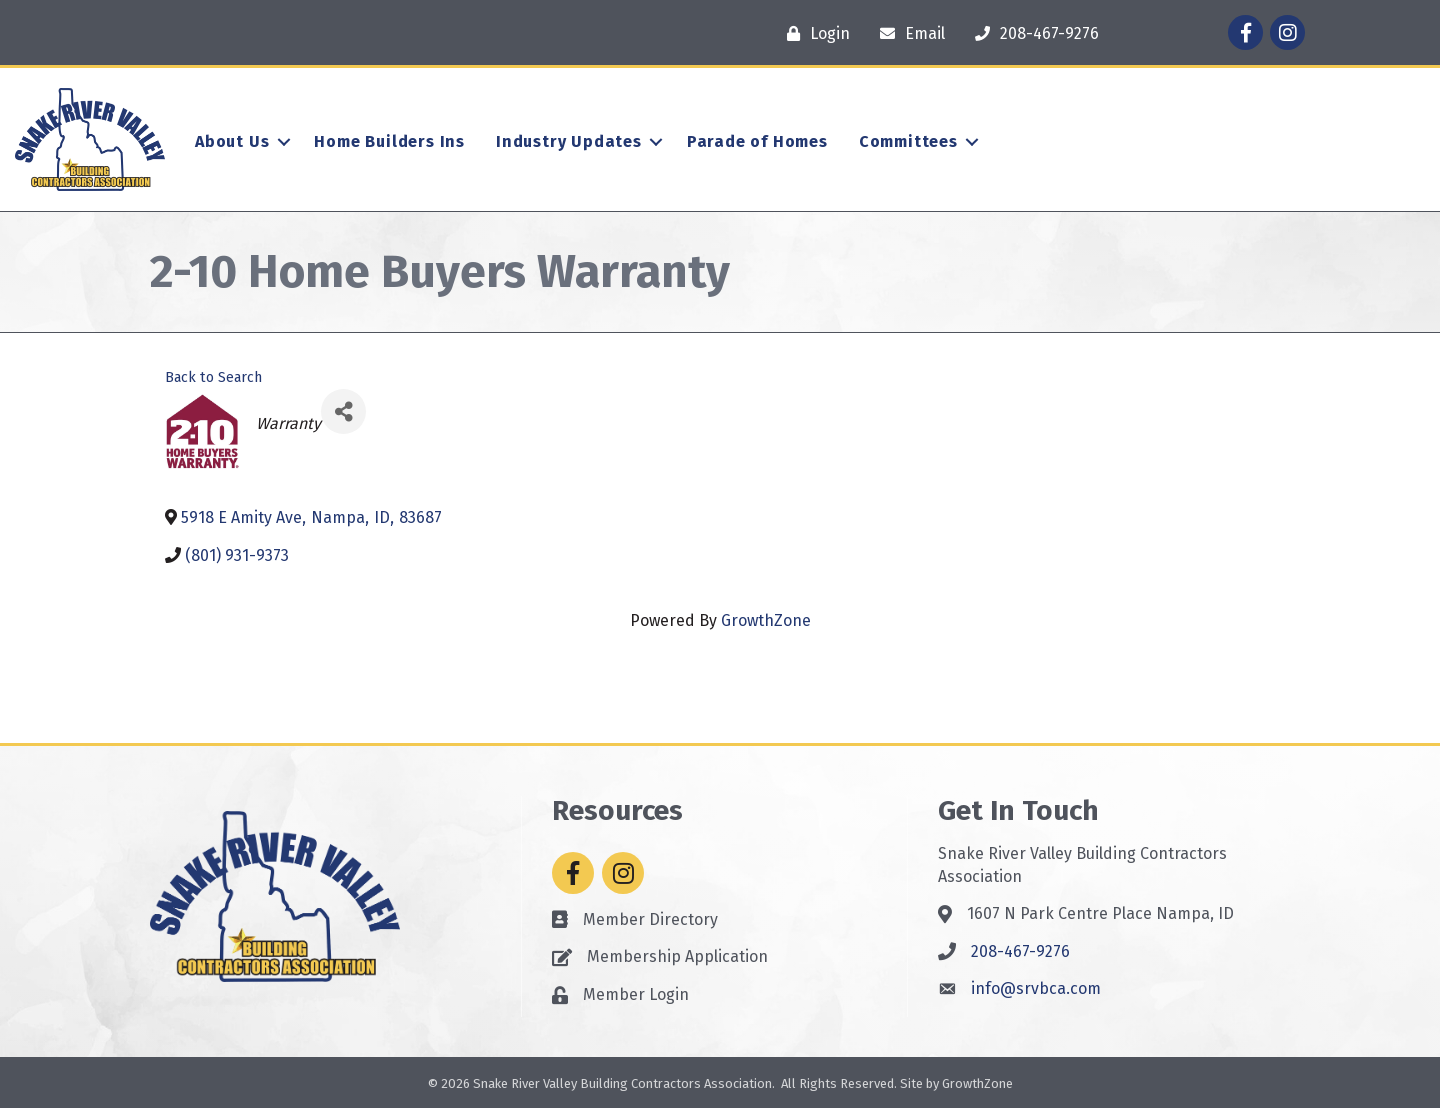  I want to click on [Email], so click(907, 33).